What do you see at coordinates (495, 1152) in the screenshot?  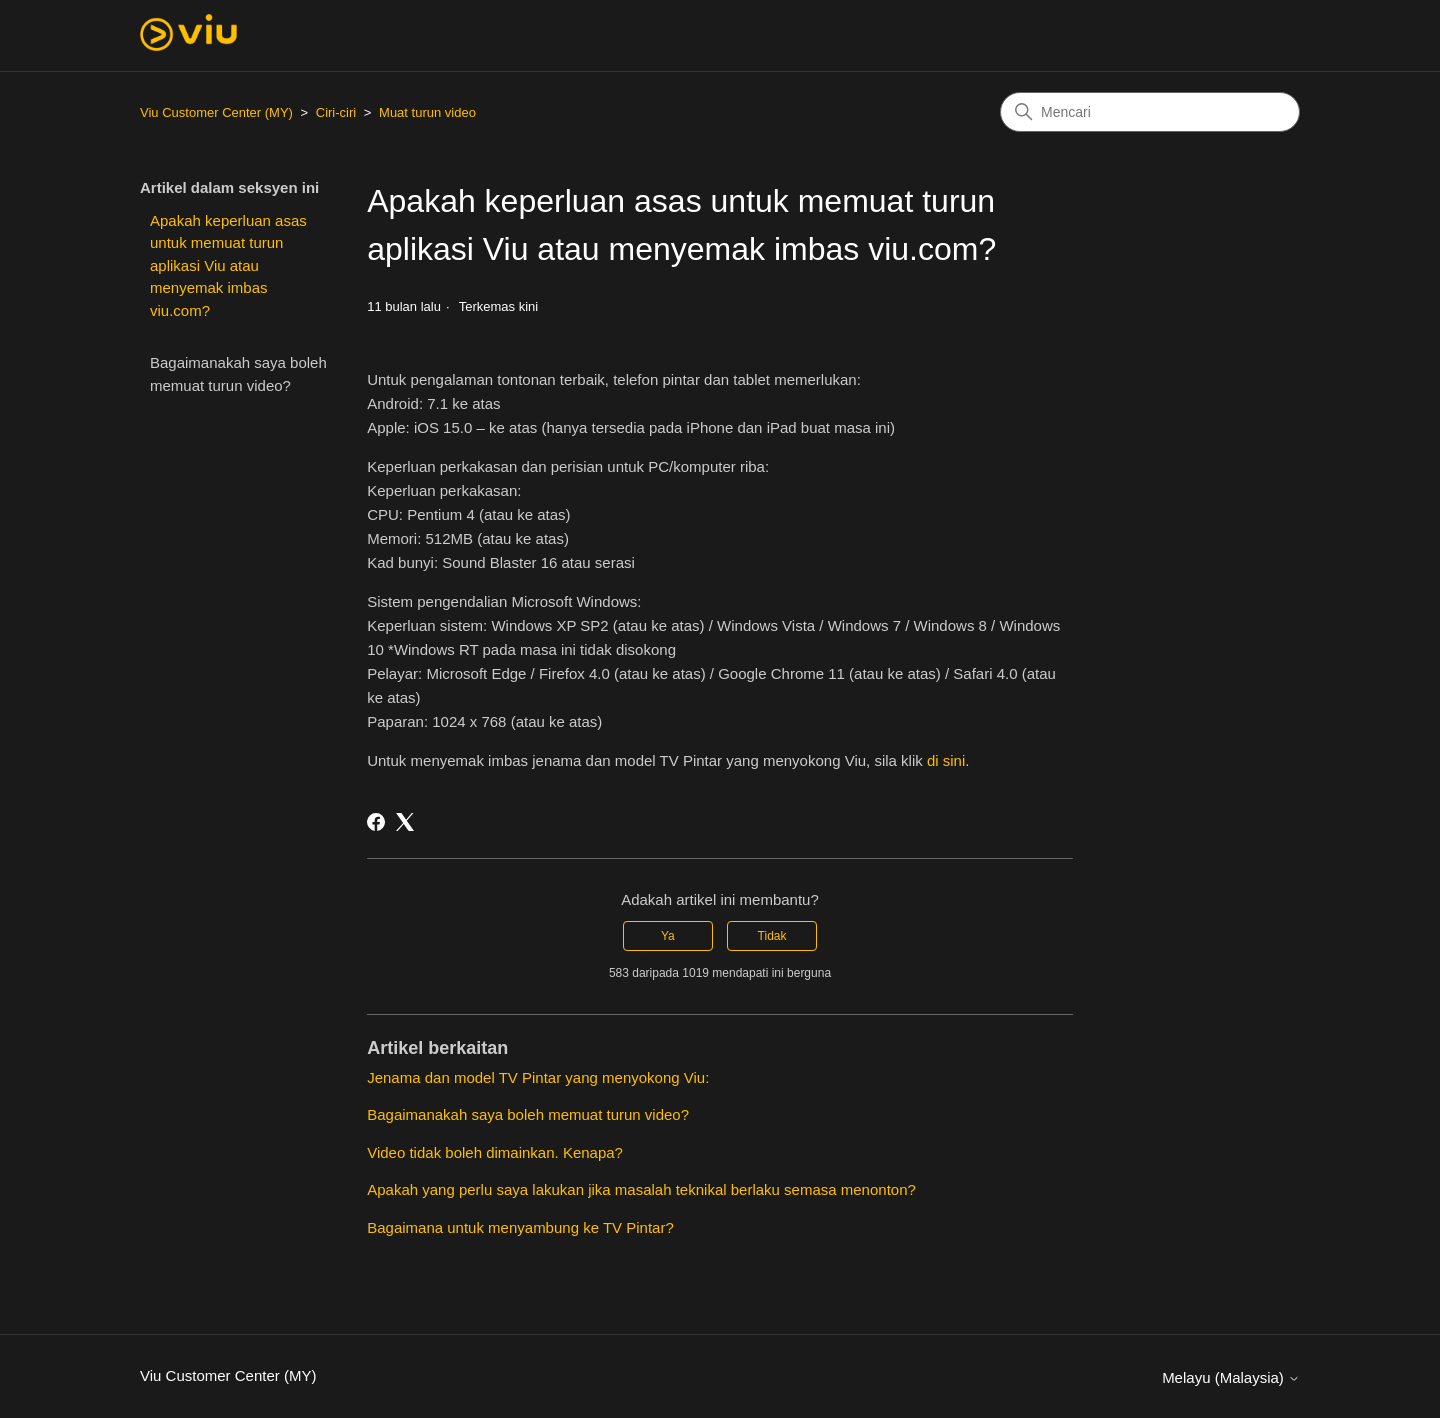 I see `Video tidak boleh dimainkan. Kenapa?` at bounding box center [495, 1152].